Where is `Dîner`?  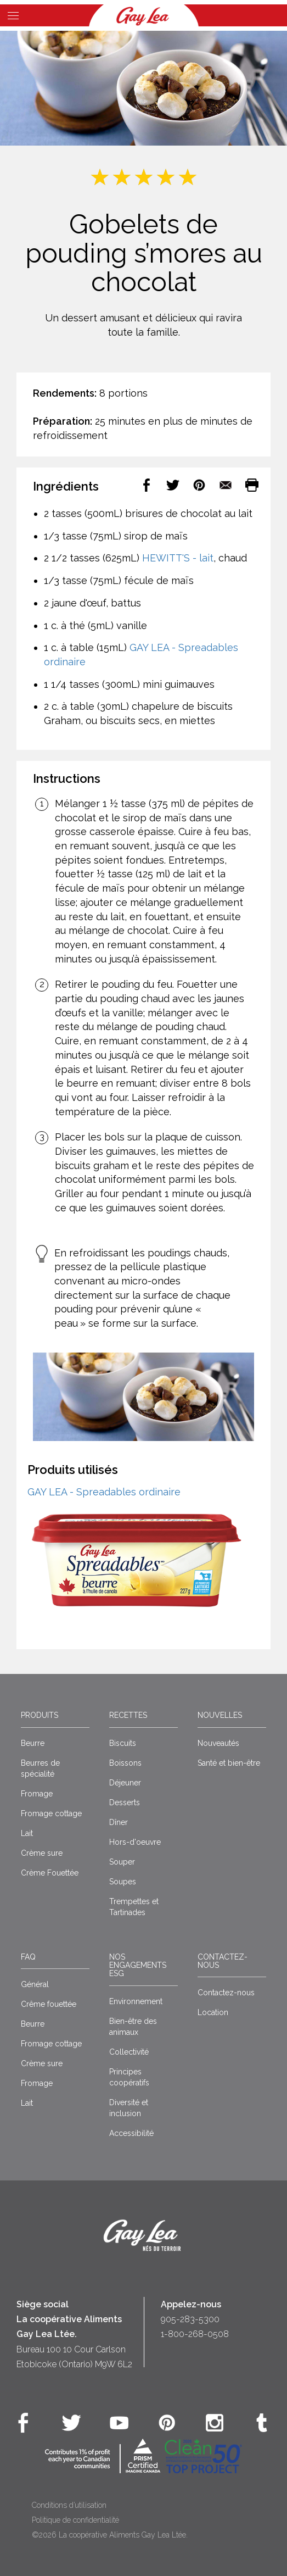 Dîner is located at coordinates (118, 1822).